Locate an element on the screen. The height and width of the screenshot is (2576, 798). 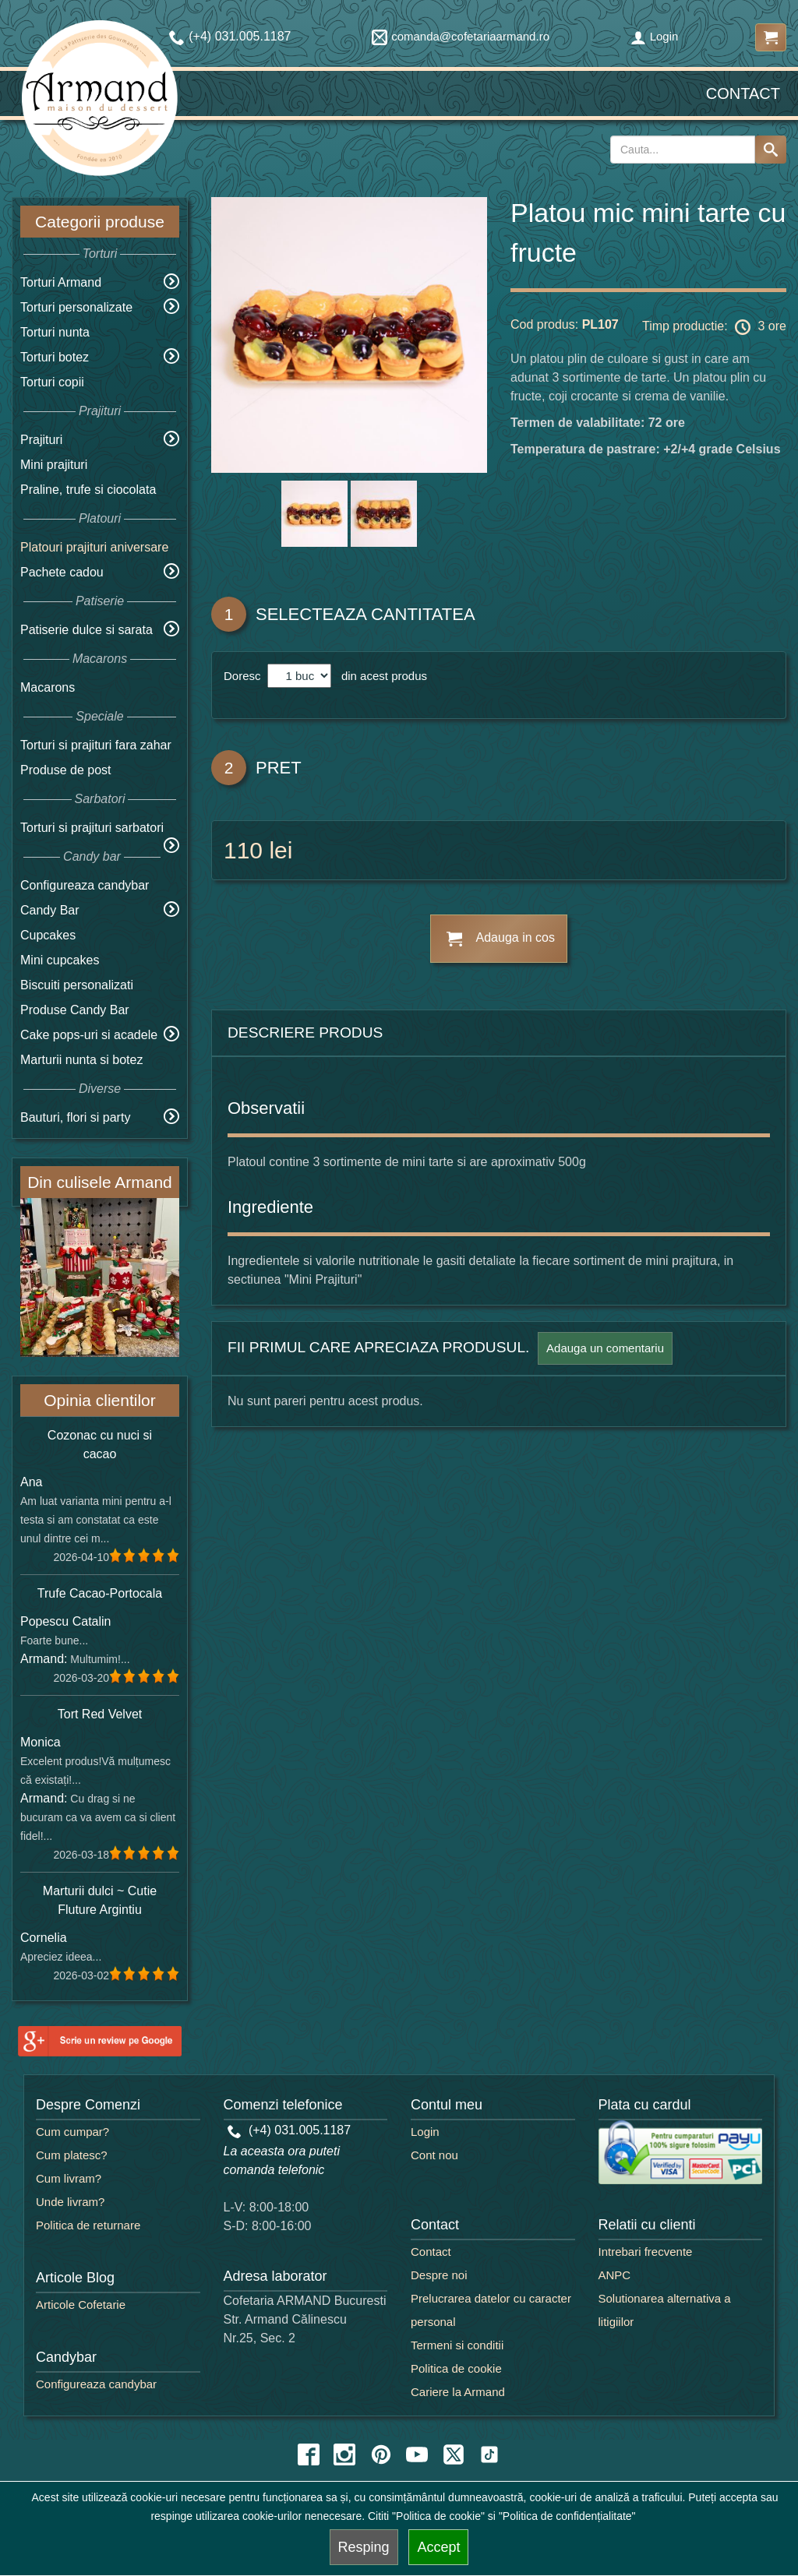
Doresc is located at coordinates (244, 675).